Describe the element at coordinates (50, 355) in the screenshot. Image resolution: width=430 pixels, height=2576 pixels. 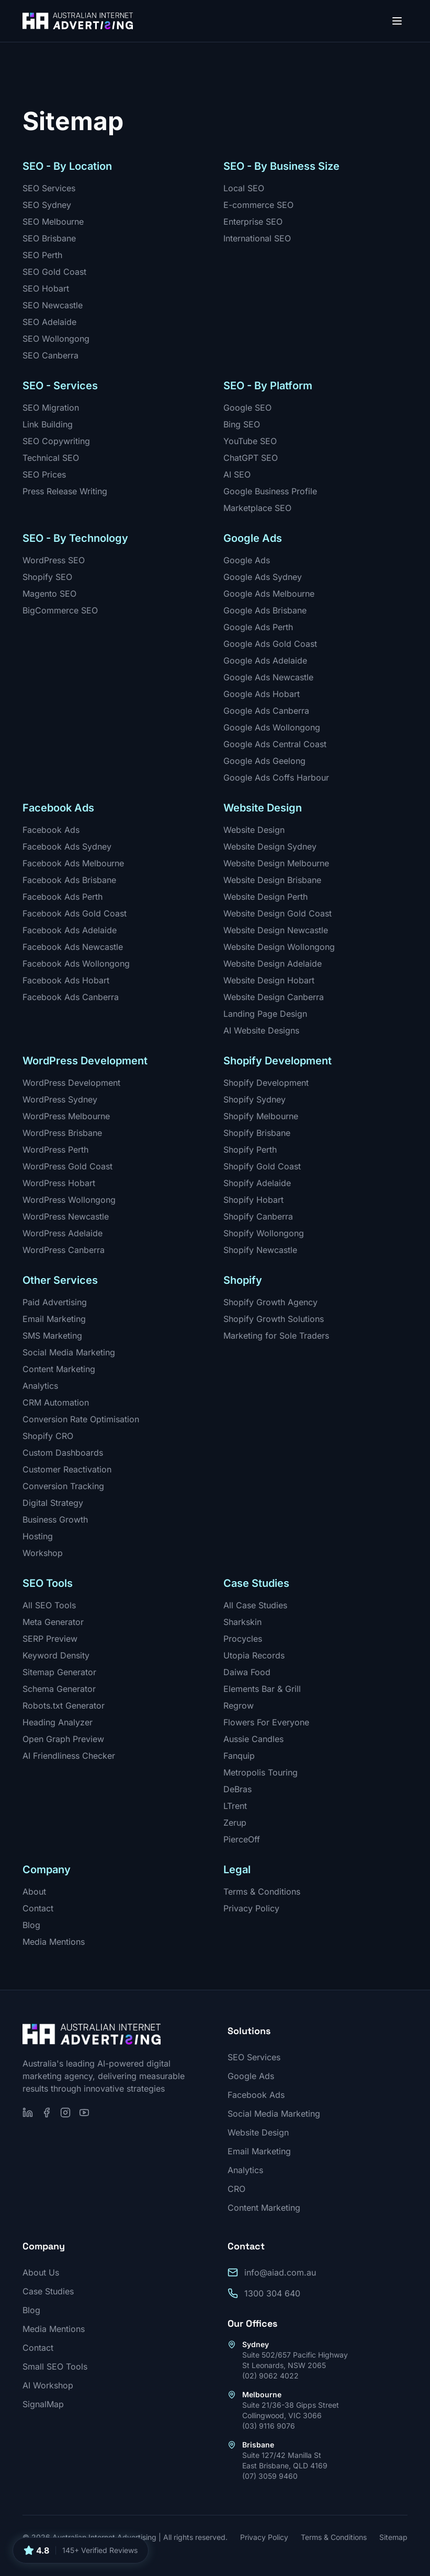
I see `SEO Canberra` at that location.